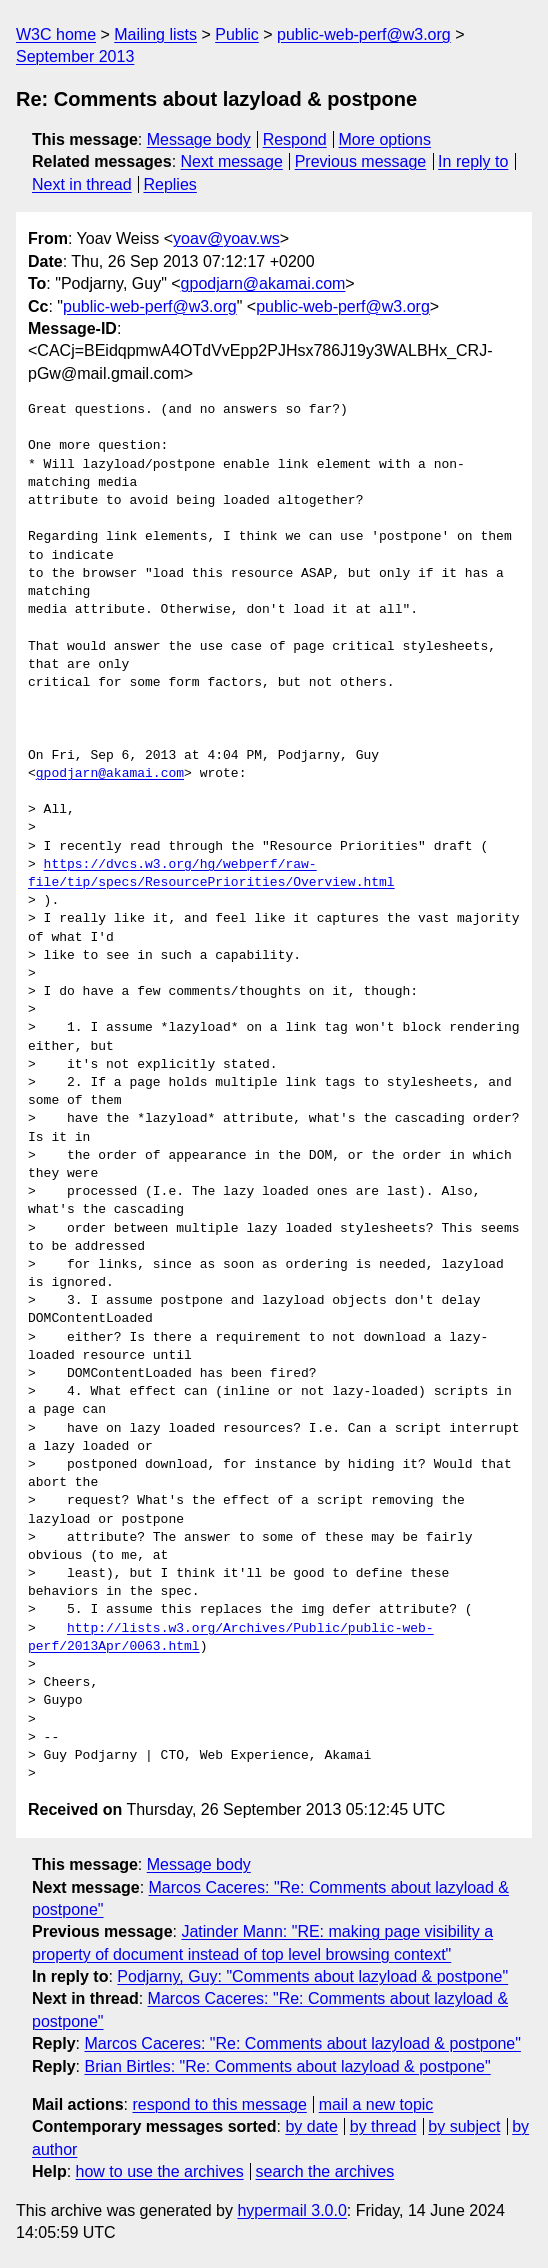  What do you see at coordinates (155, 34) in the screenshot?
I see `Mailing lists` at bounding box center [155, 34].